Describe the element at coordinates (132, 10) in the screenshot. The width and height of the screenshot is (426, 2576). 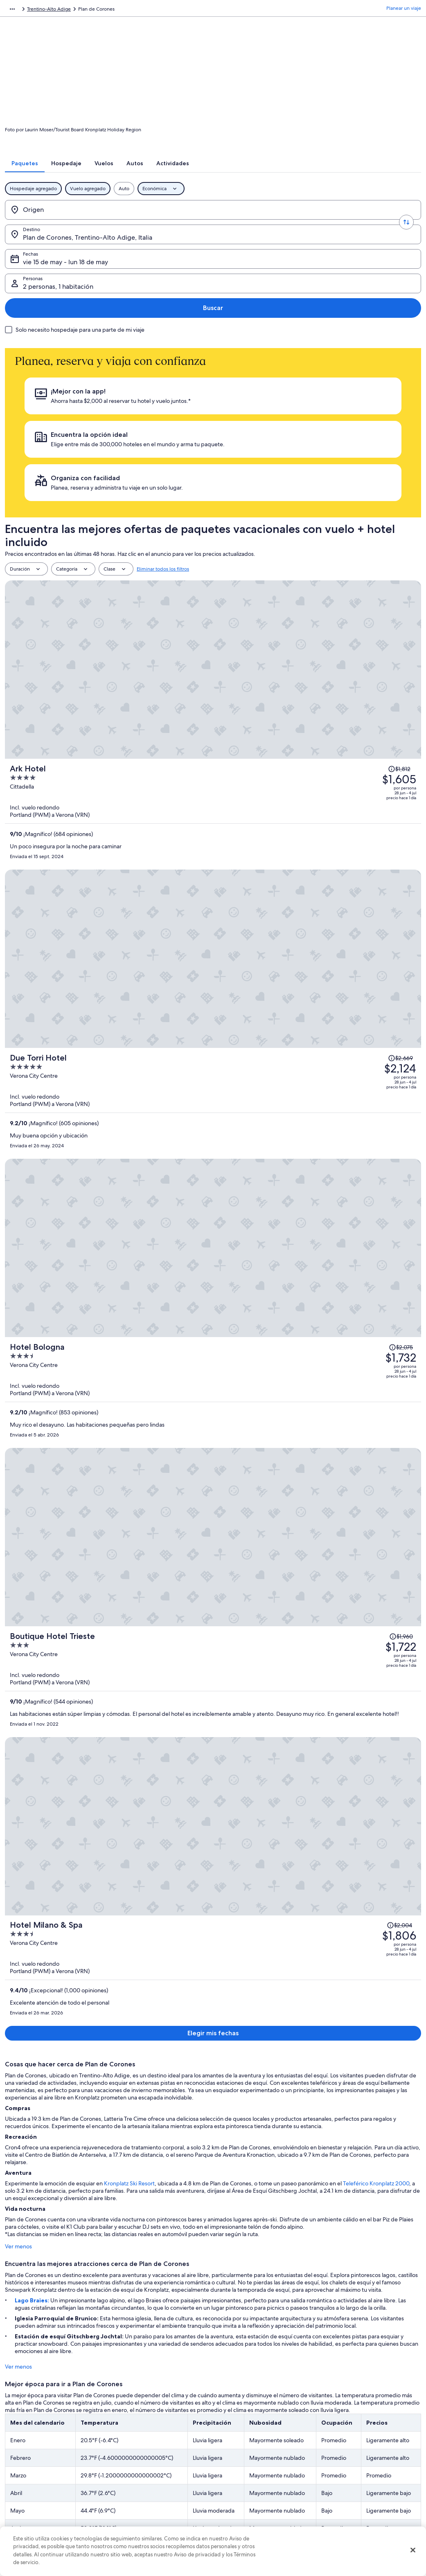
I see `Trentino-Alto Adige [link]` at that location.